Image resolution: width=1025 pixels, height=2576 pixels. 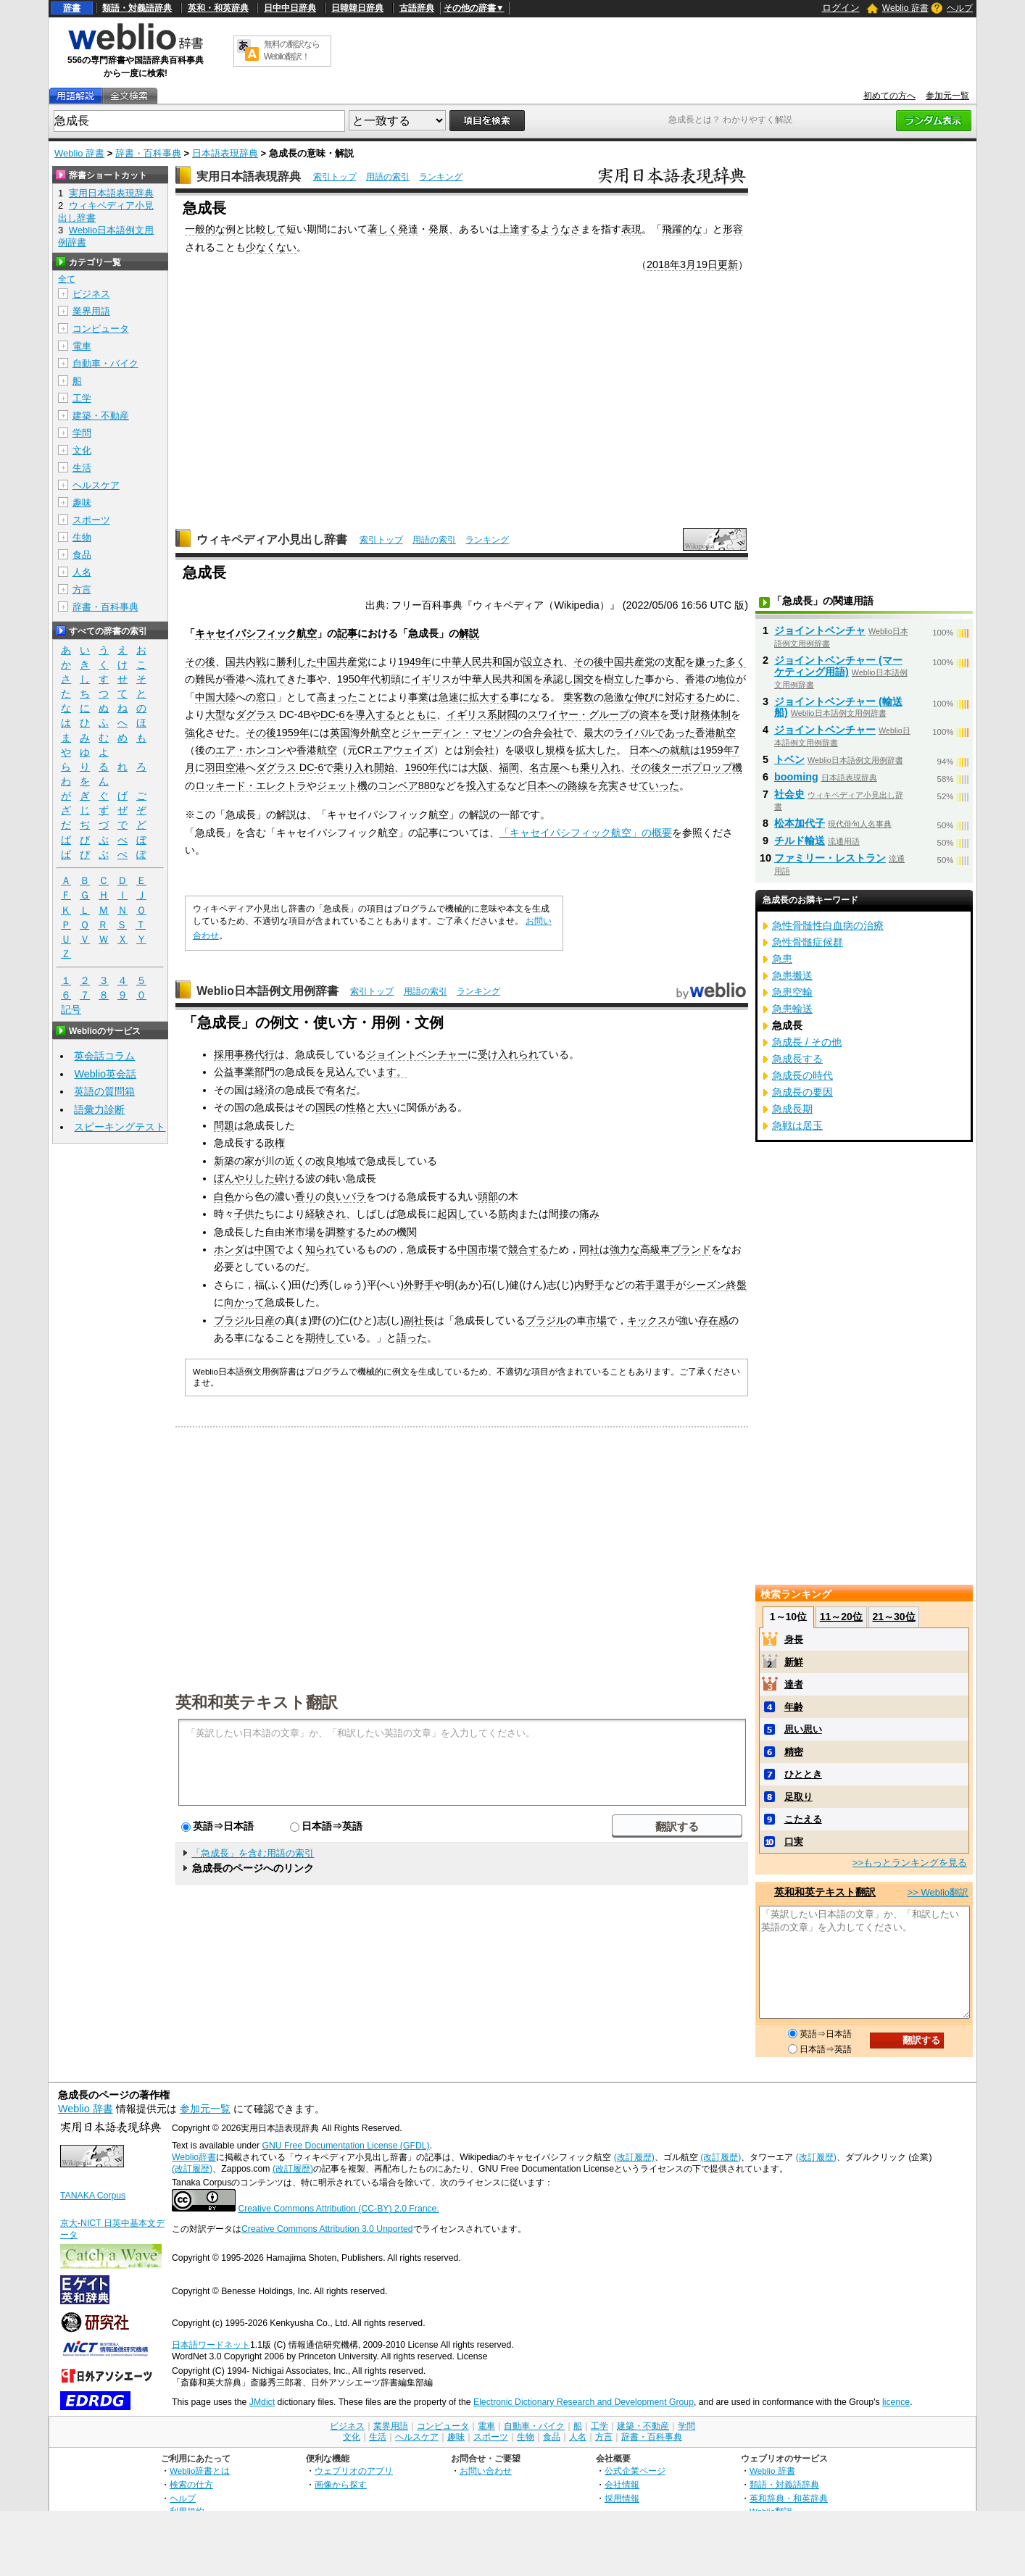 I want to click on TANAKA Corpus, so click(x=92, y=2196).